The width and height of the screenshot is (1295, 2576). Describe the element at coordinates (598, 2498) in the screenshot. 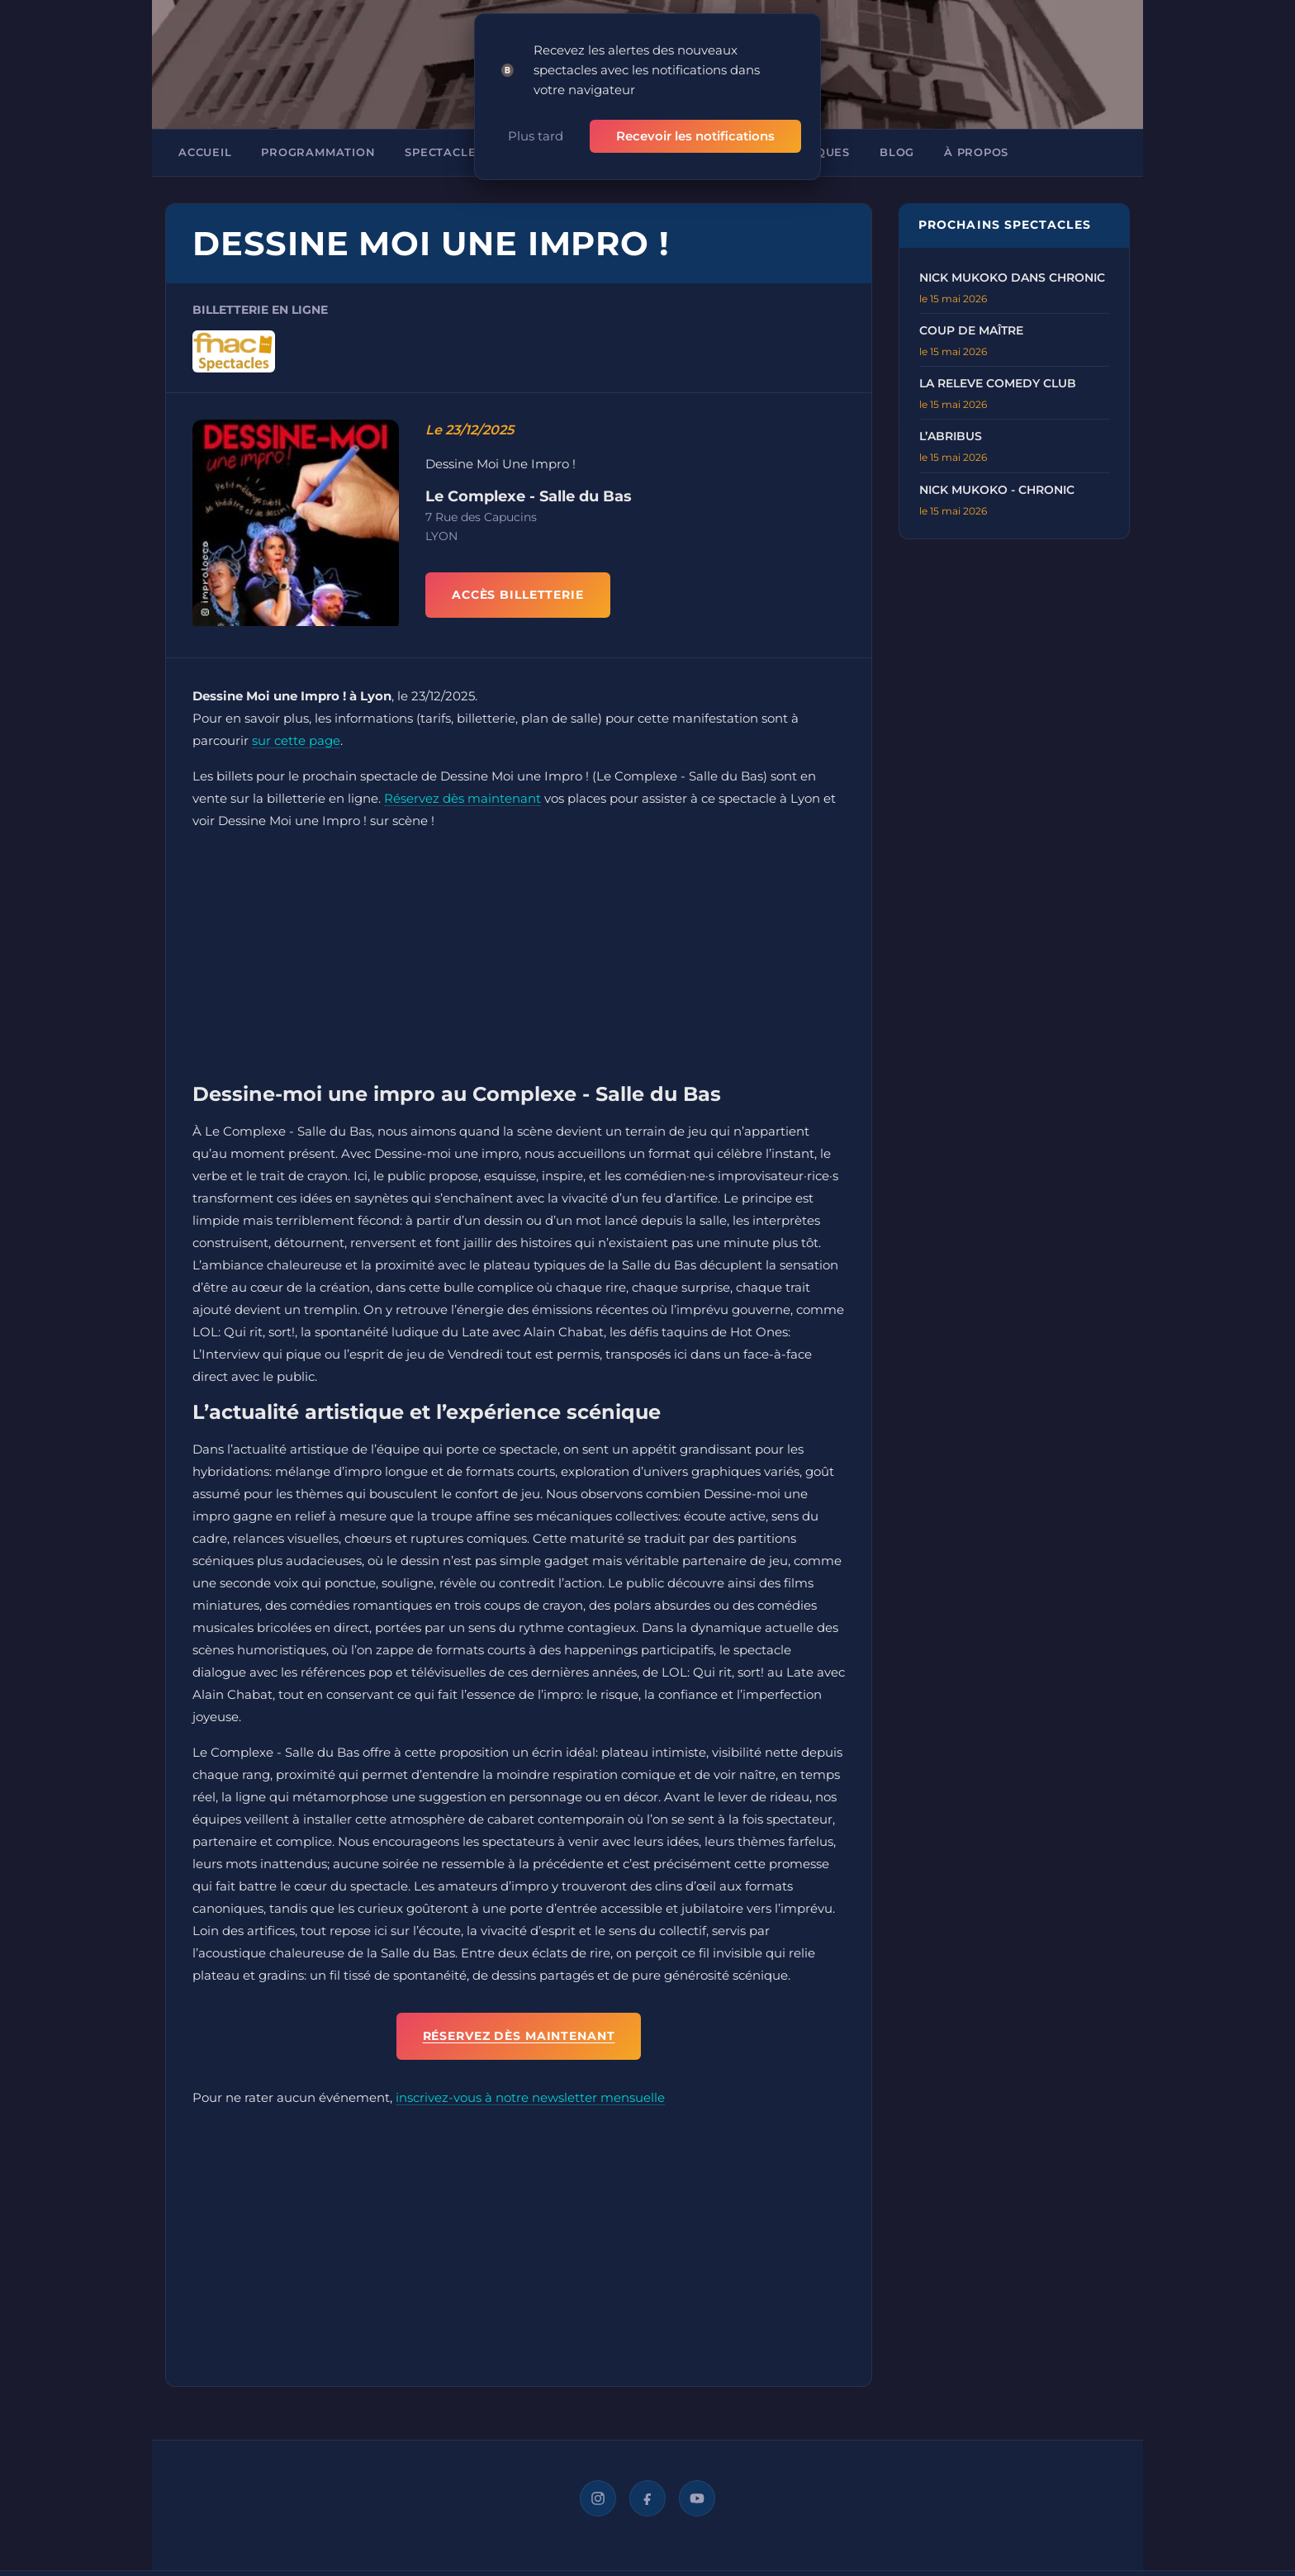

I see `[Instagram]` at that location.